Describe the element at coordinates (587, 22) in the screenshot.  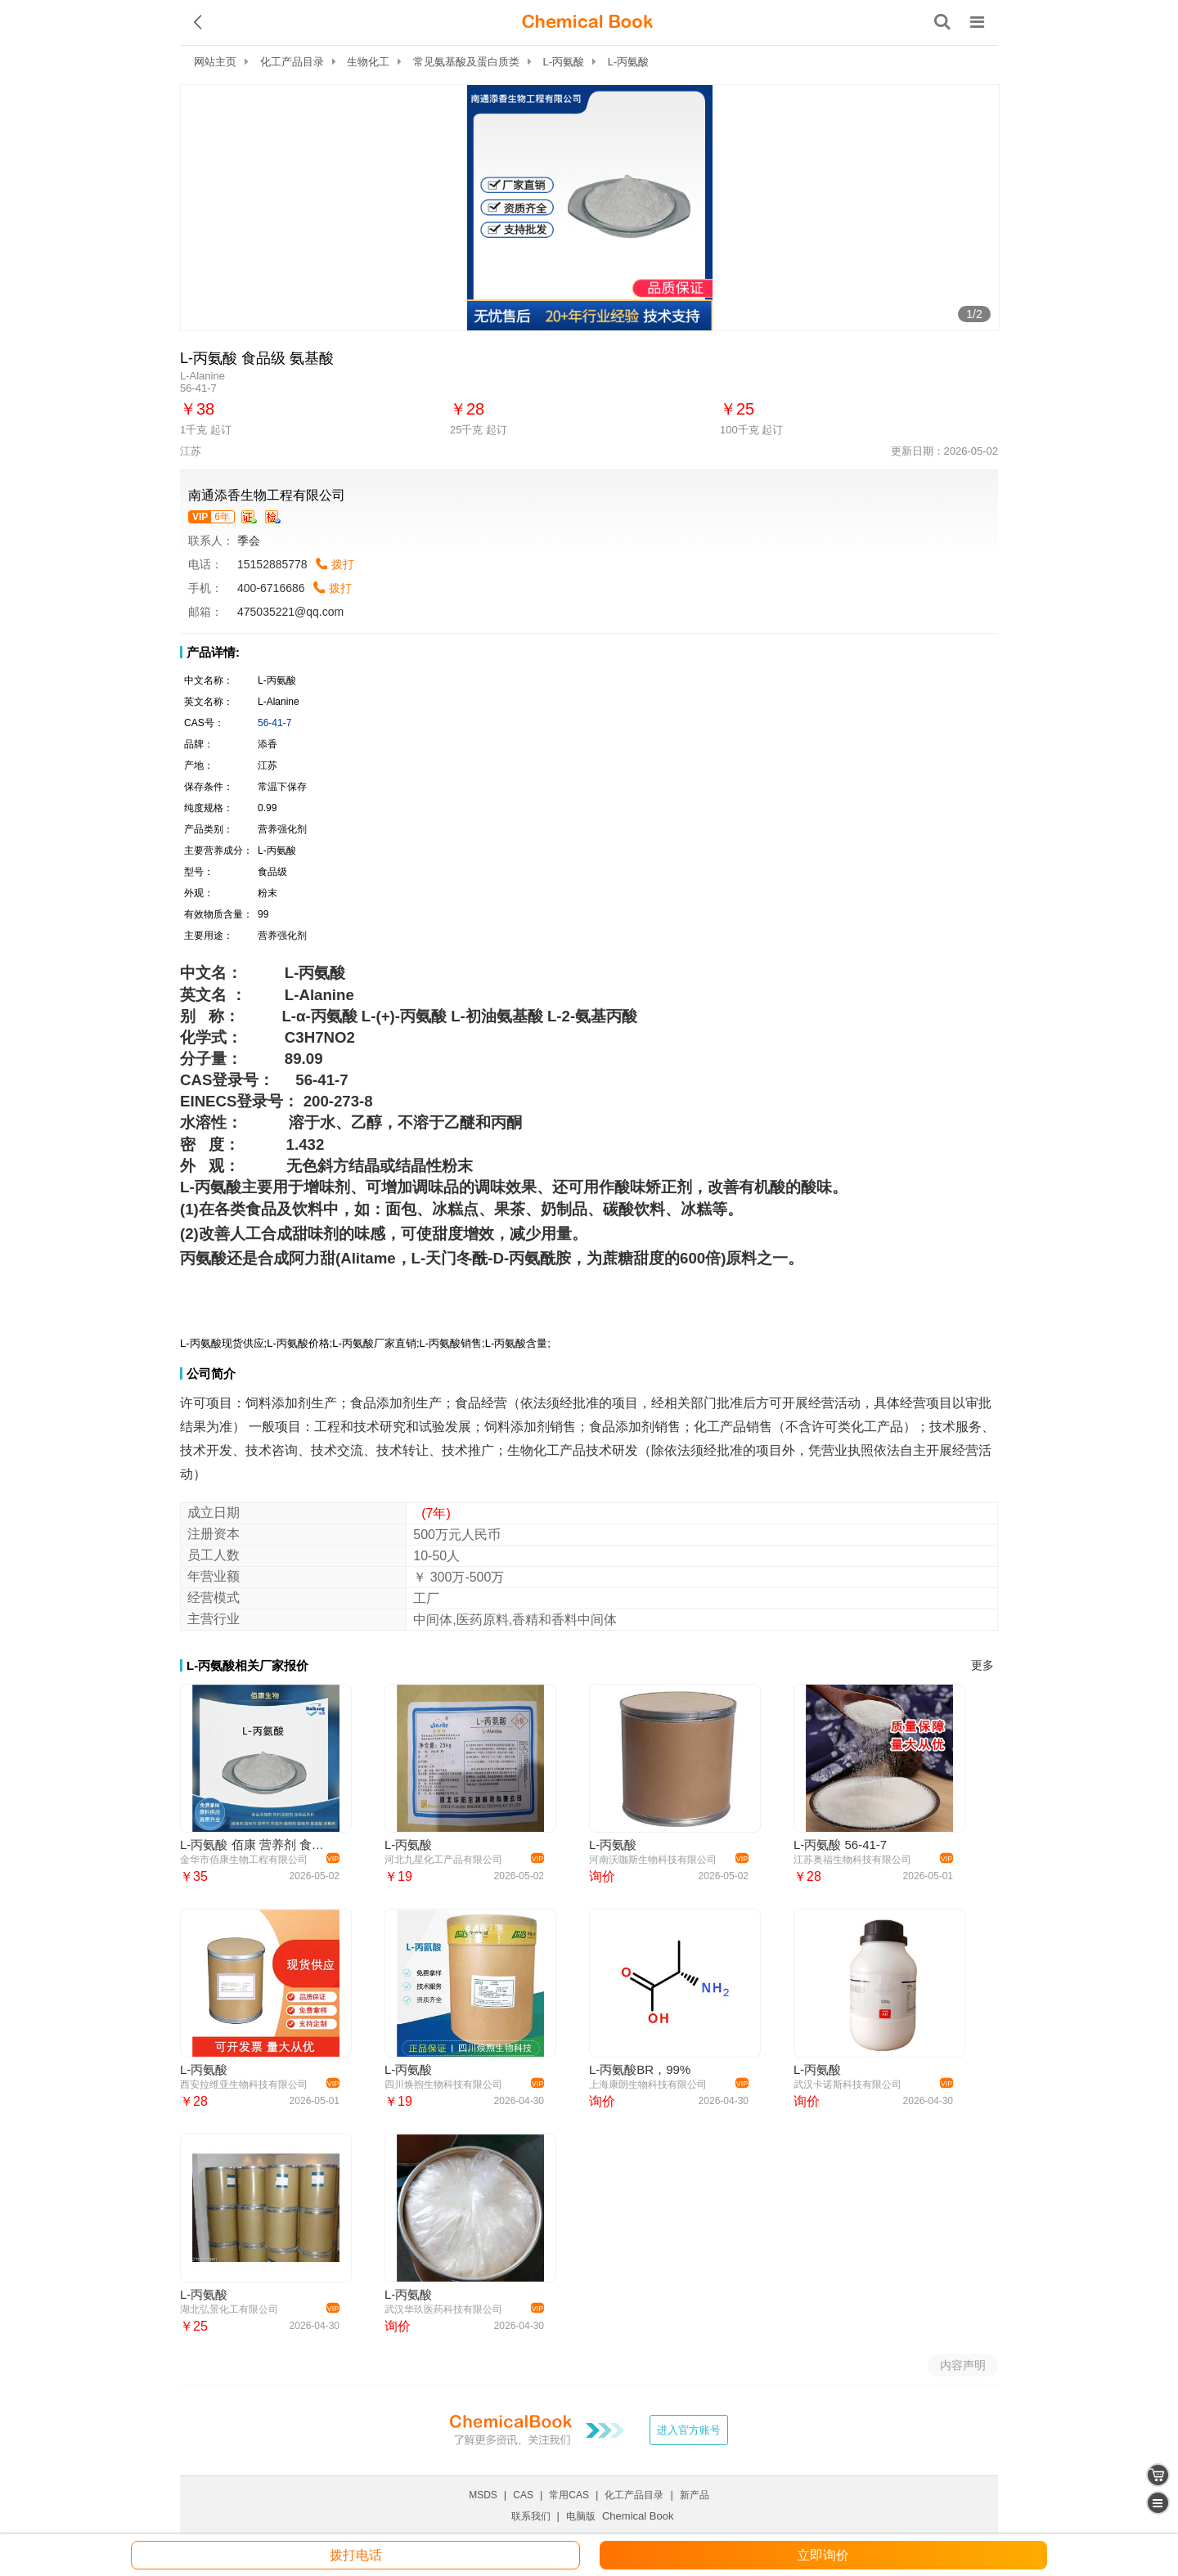
I see `[ChemicalBook]` at that location.